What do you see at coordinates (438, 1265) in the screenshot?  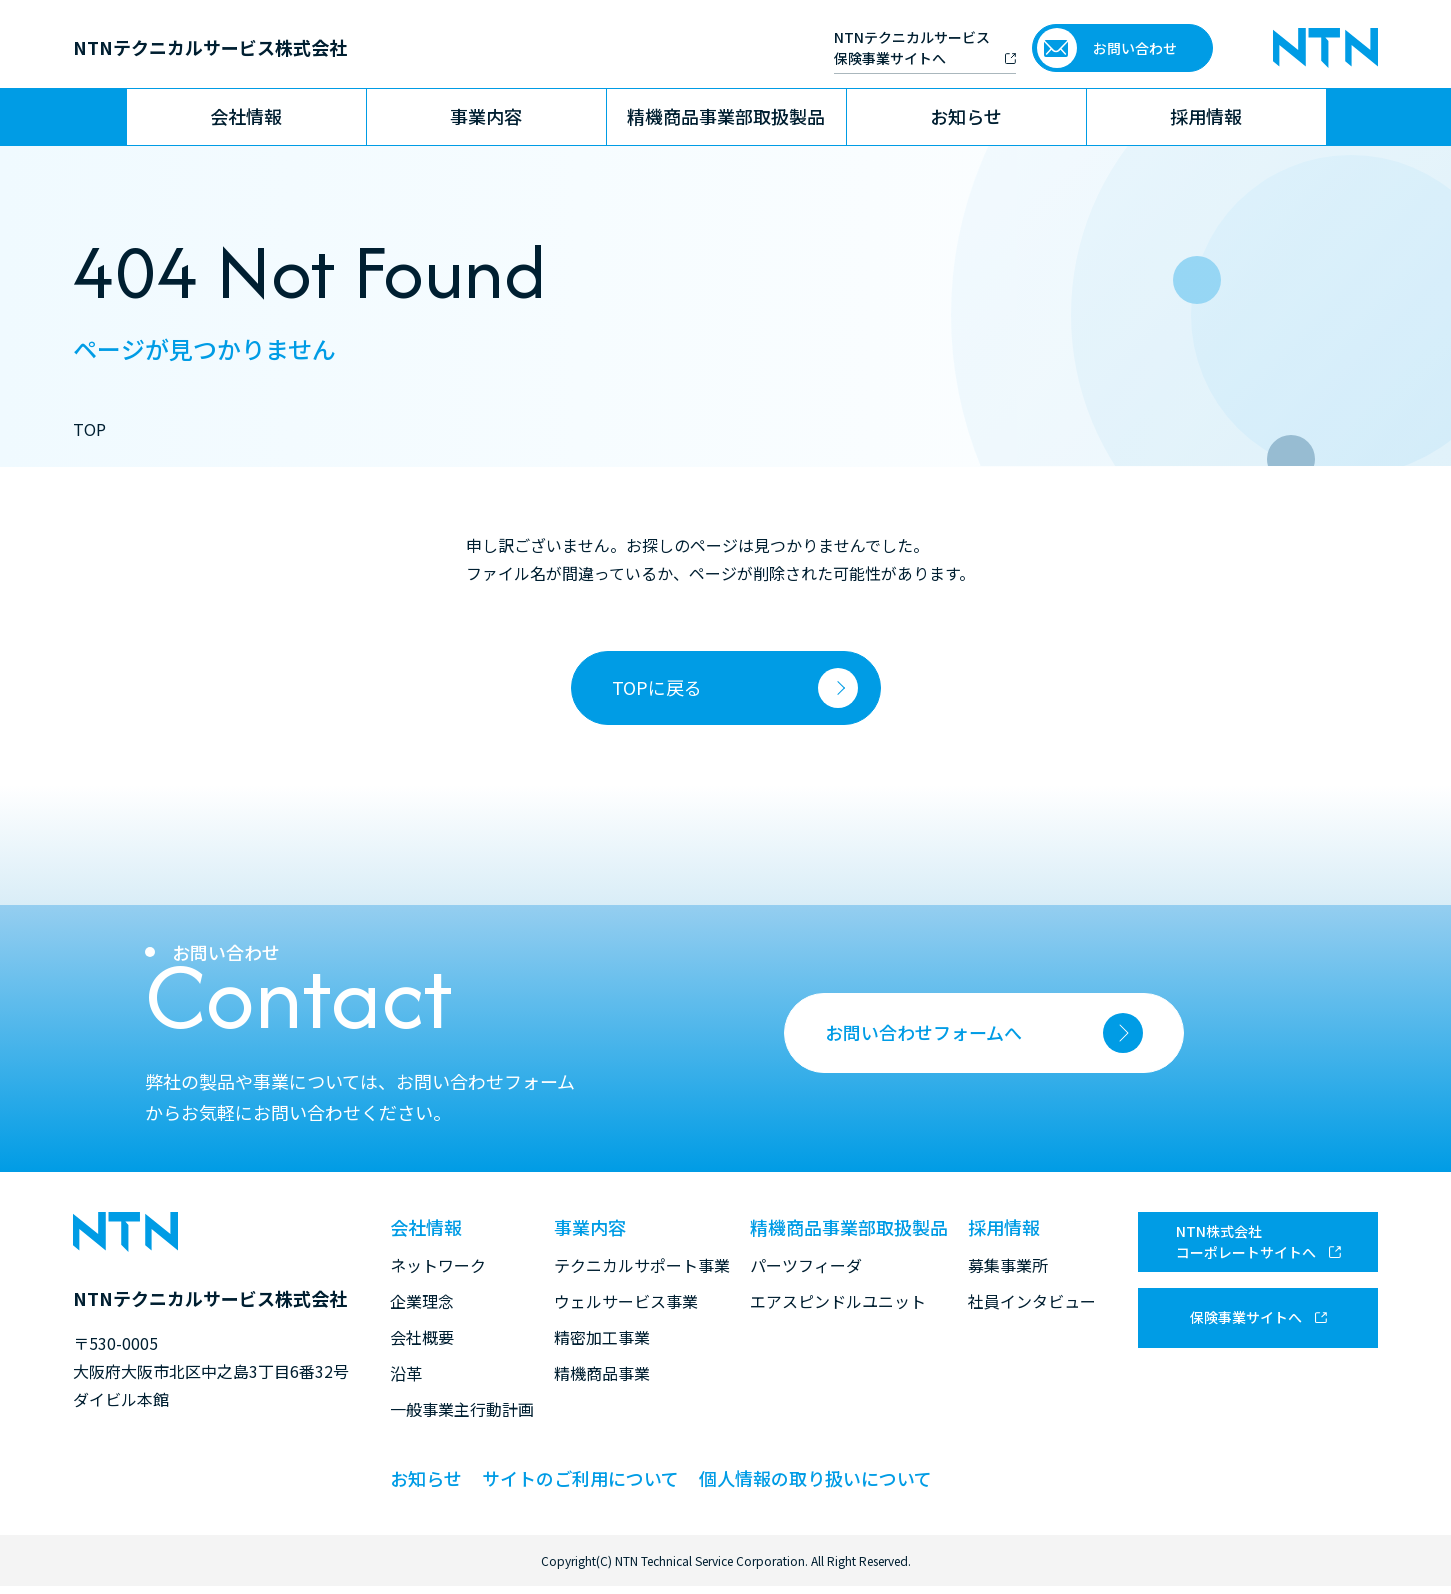 I see `ネットワーク` at bounding box center [438, 1265].